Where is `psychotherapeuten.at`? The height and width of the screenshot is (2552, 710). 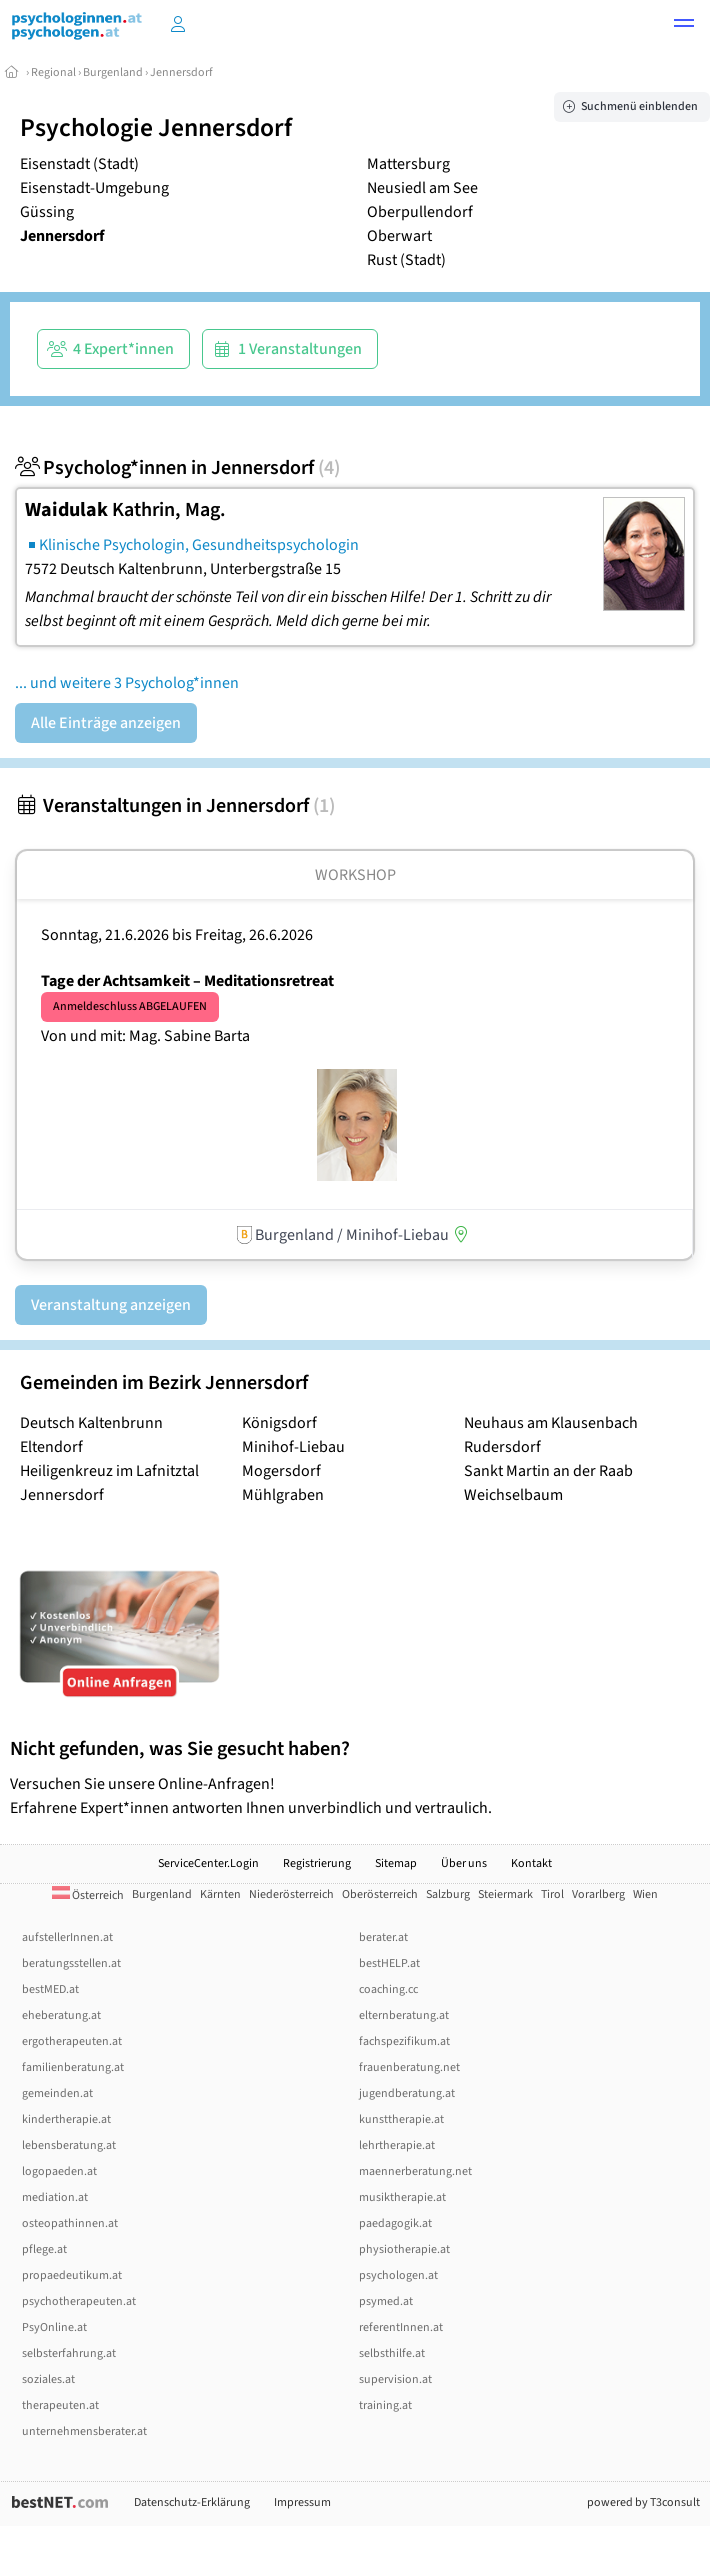 psychotherapeuten.at is located at coordinates (79, 2301).